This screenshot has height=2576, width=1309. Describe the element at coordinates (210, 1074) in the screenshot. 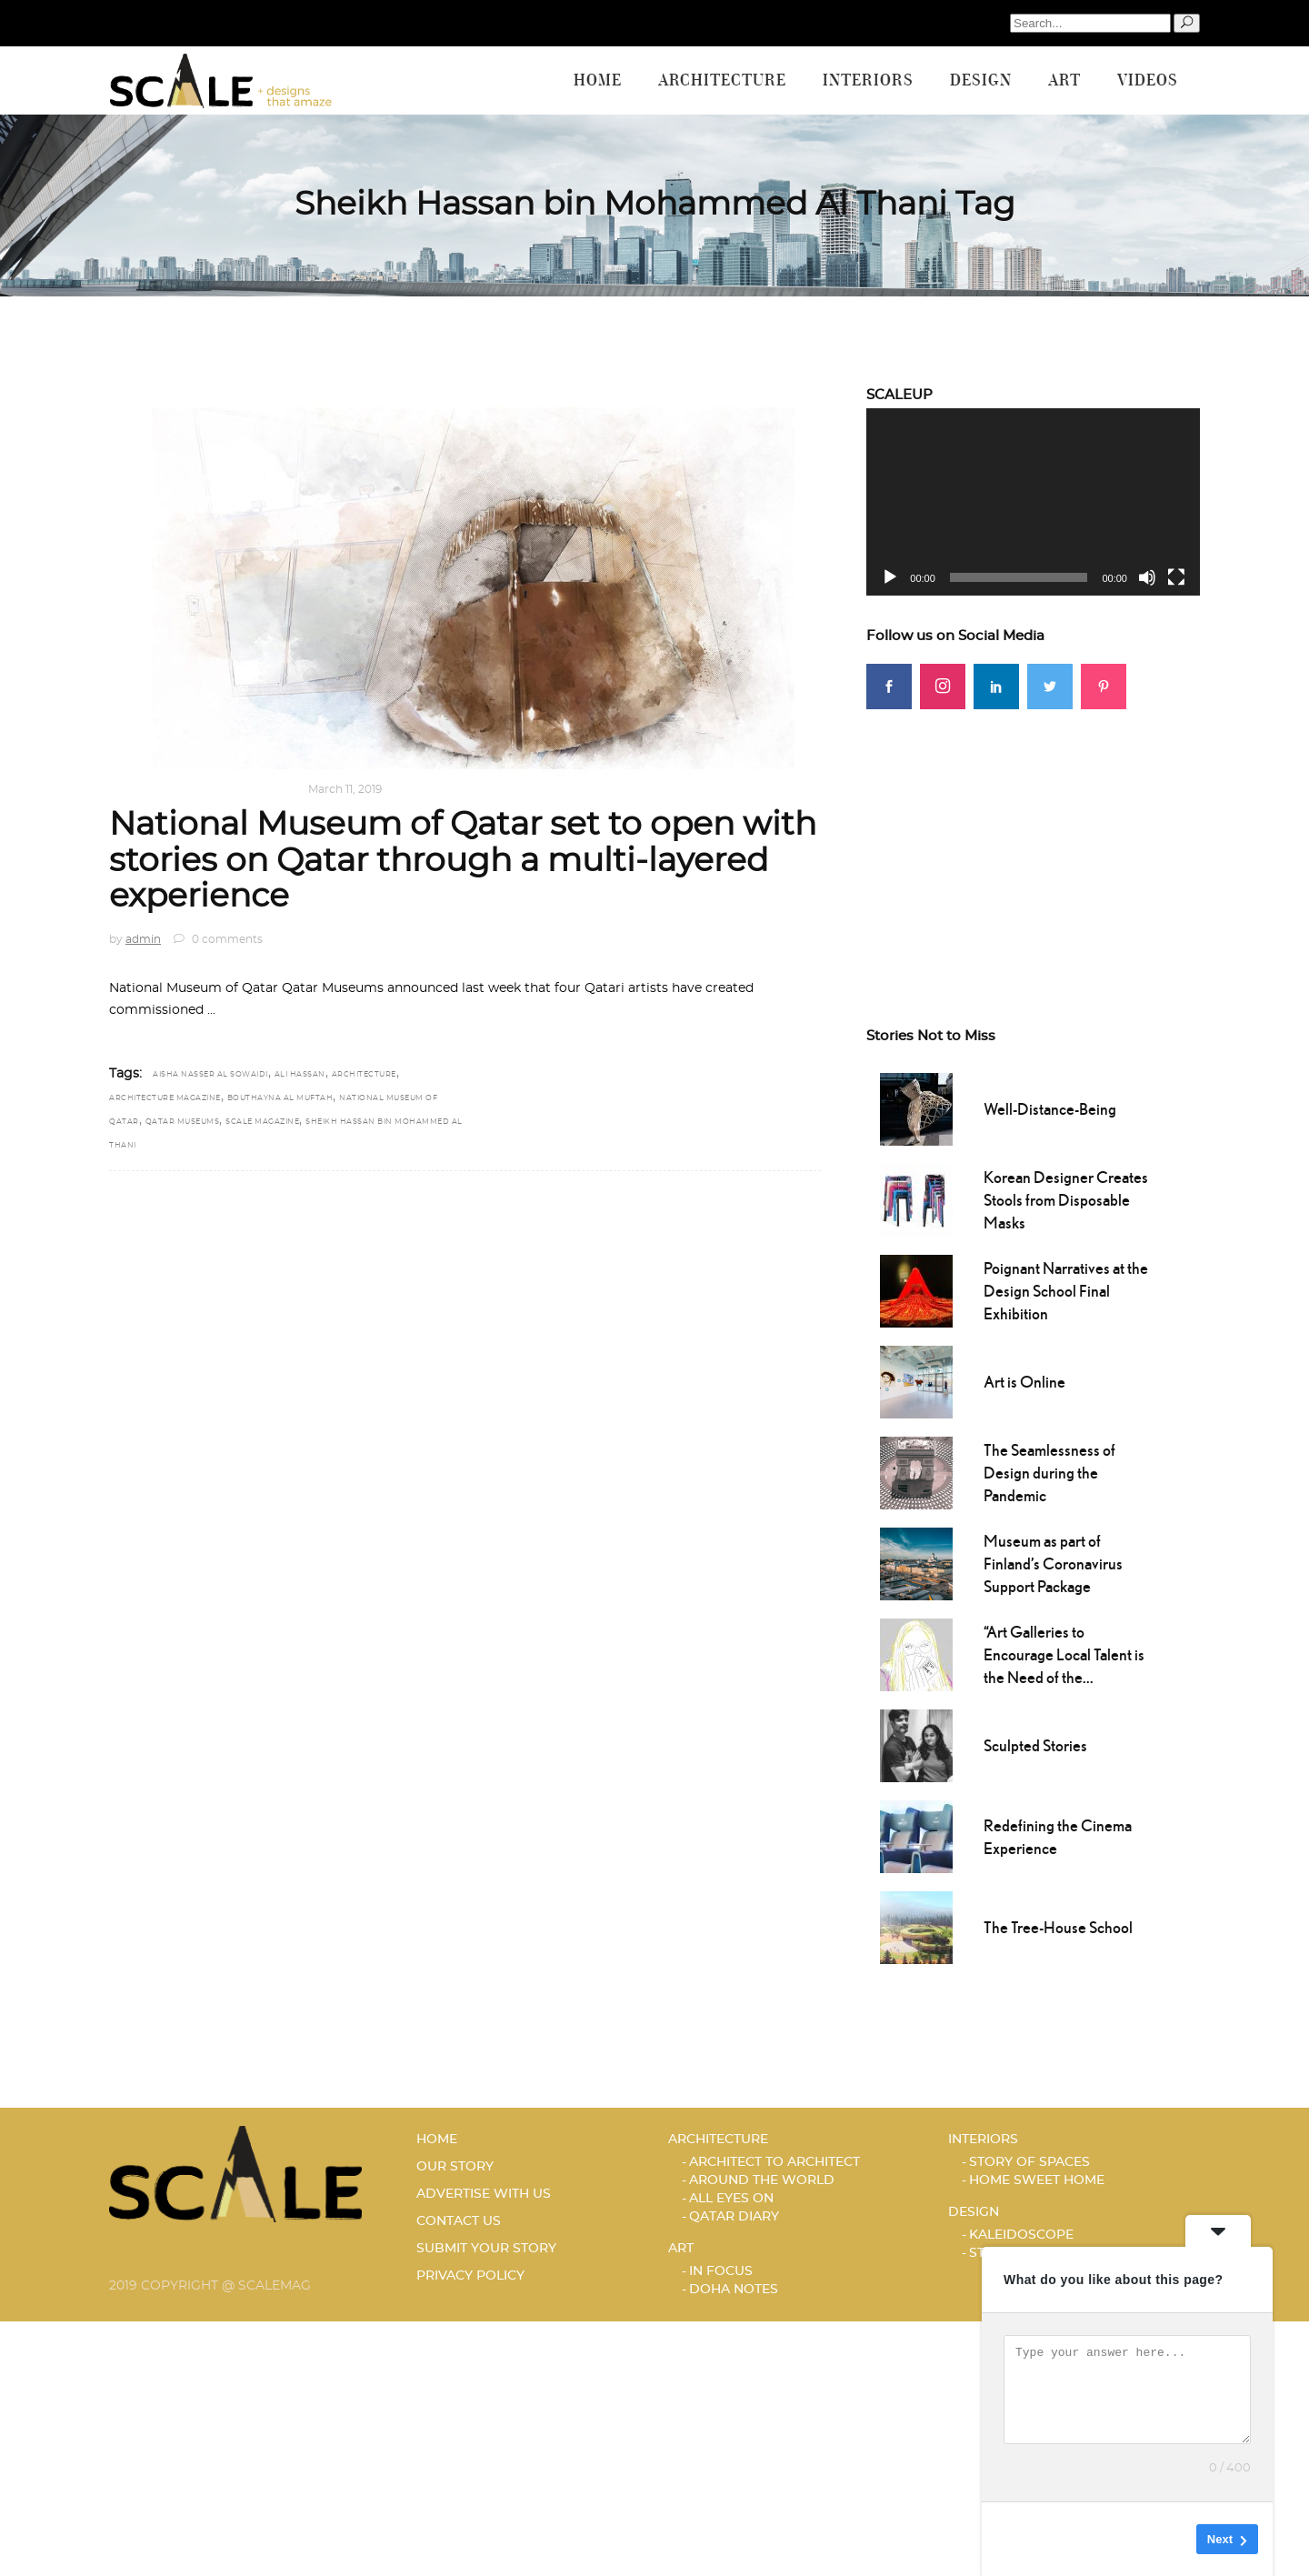

I see `Aisha Nasser Al Sowaidi` at that location.